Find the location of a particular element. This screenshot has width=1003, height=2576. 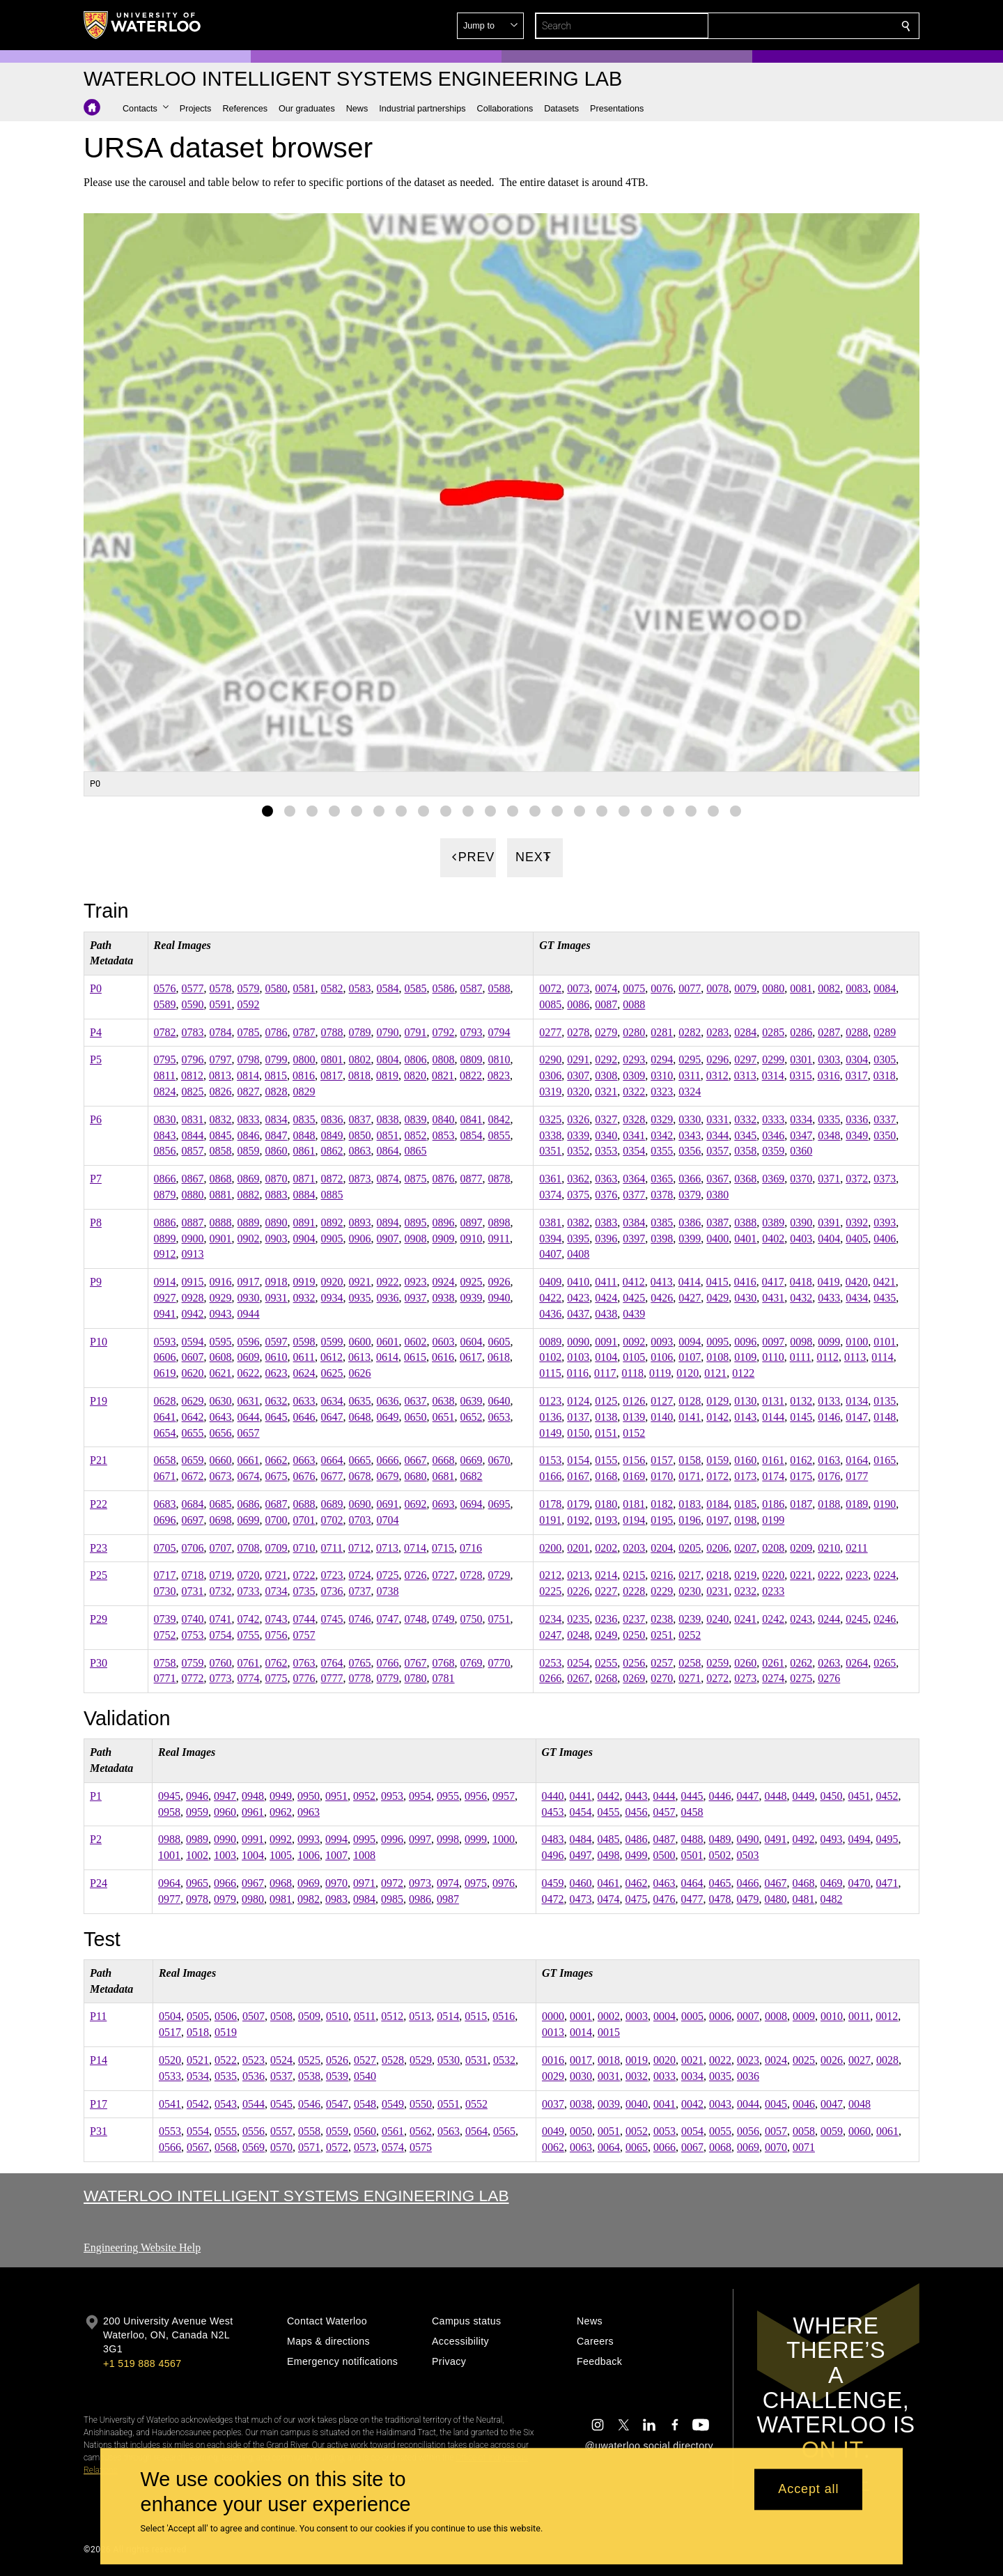

0838 is located at coordinates (388, 1119).